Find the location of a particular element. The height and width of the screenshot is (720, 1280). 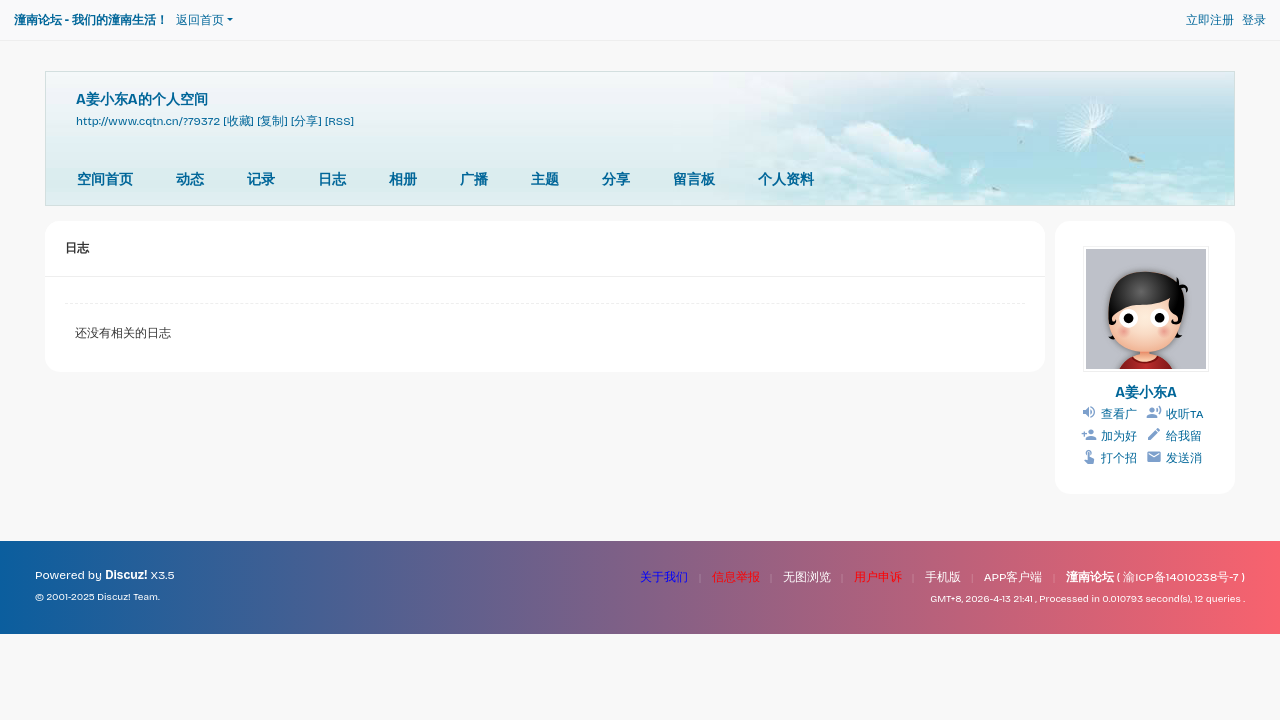

手机版 is located at coordinates (943, 577).